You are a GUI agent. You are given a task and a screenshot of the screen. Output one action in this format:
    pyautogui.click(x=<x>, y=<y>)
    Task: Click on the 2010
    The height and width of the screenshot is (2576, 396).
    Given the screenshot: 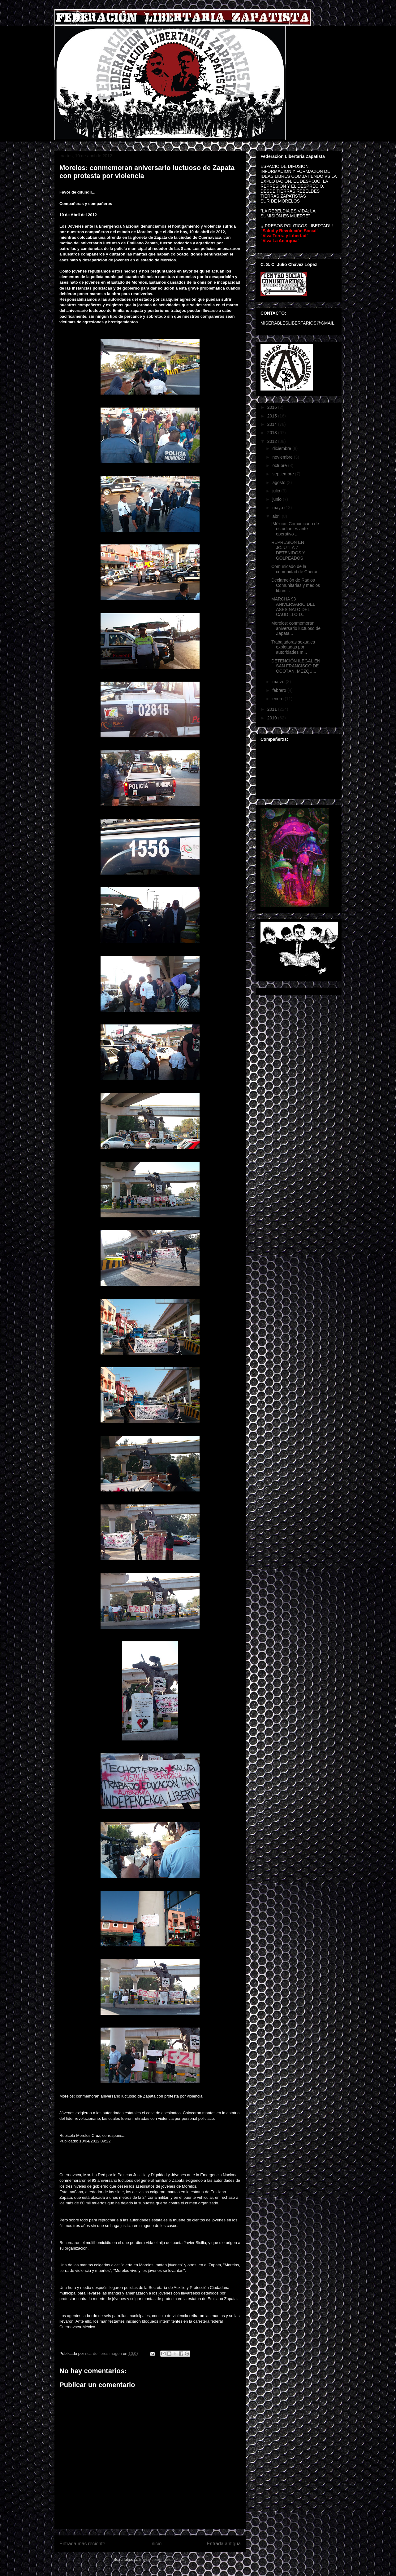 What is the action you would take?
    pyautogui.click(x=272, y=717)
    